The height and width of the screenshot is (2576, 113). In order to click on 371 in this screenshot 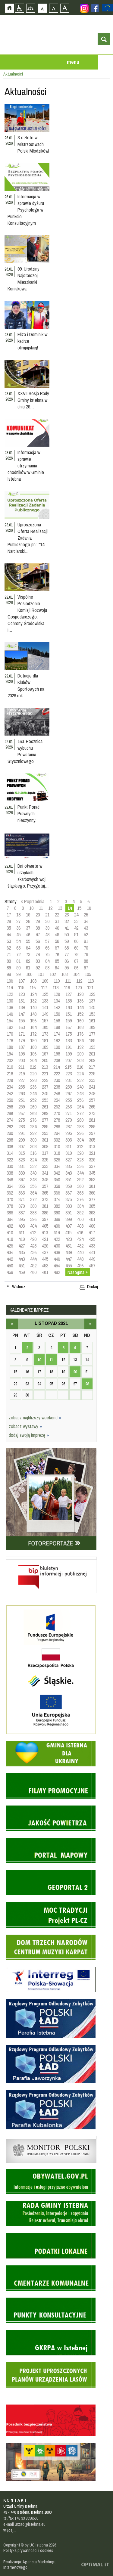, I will do `click(21, 1199)`.